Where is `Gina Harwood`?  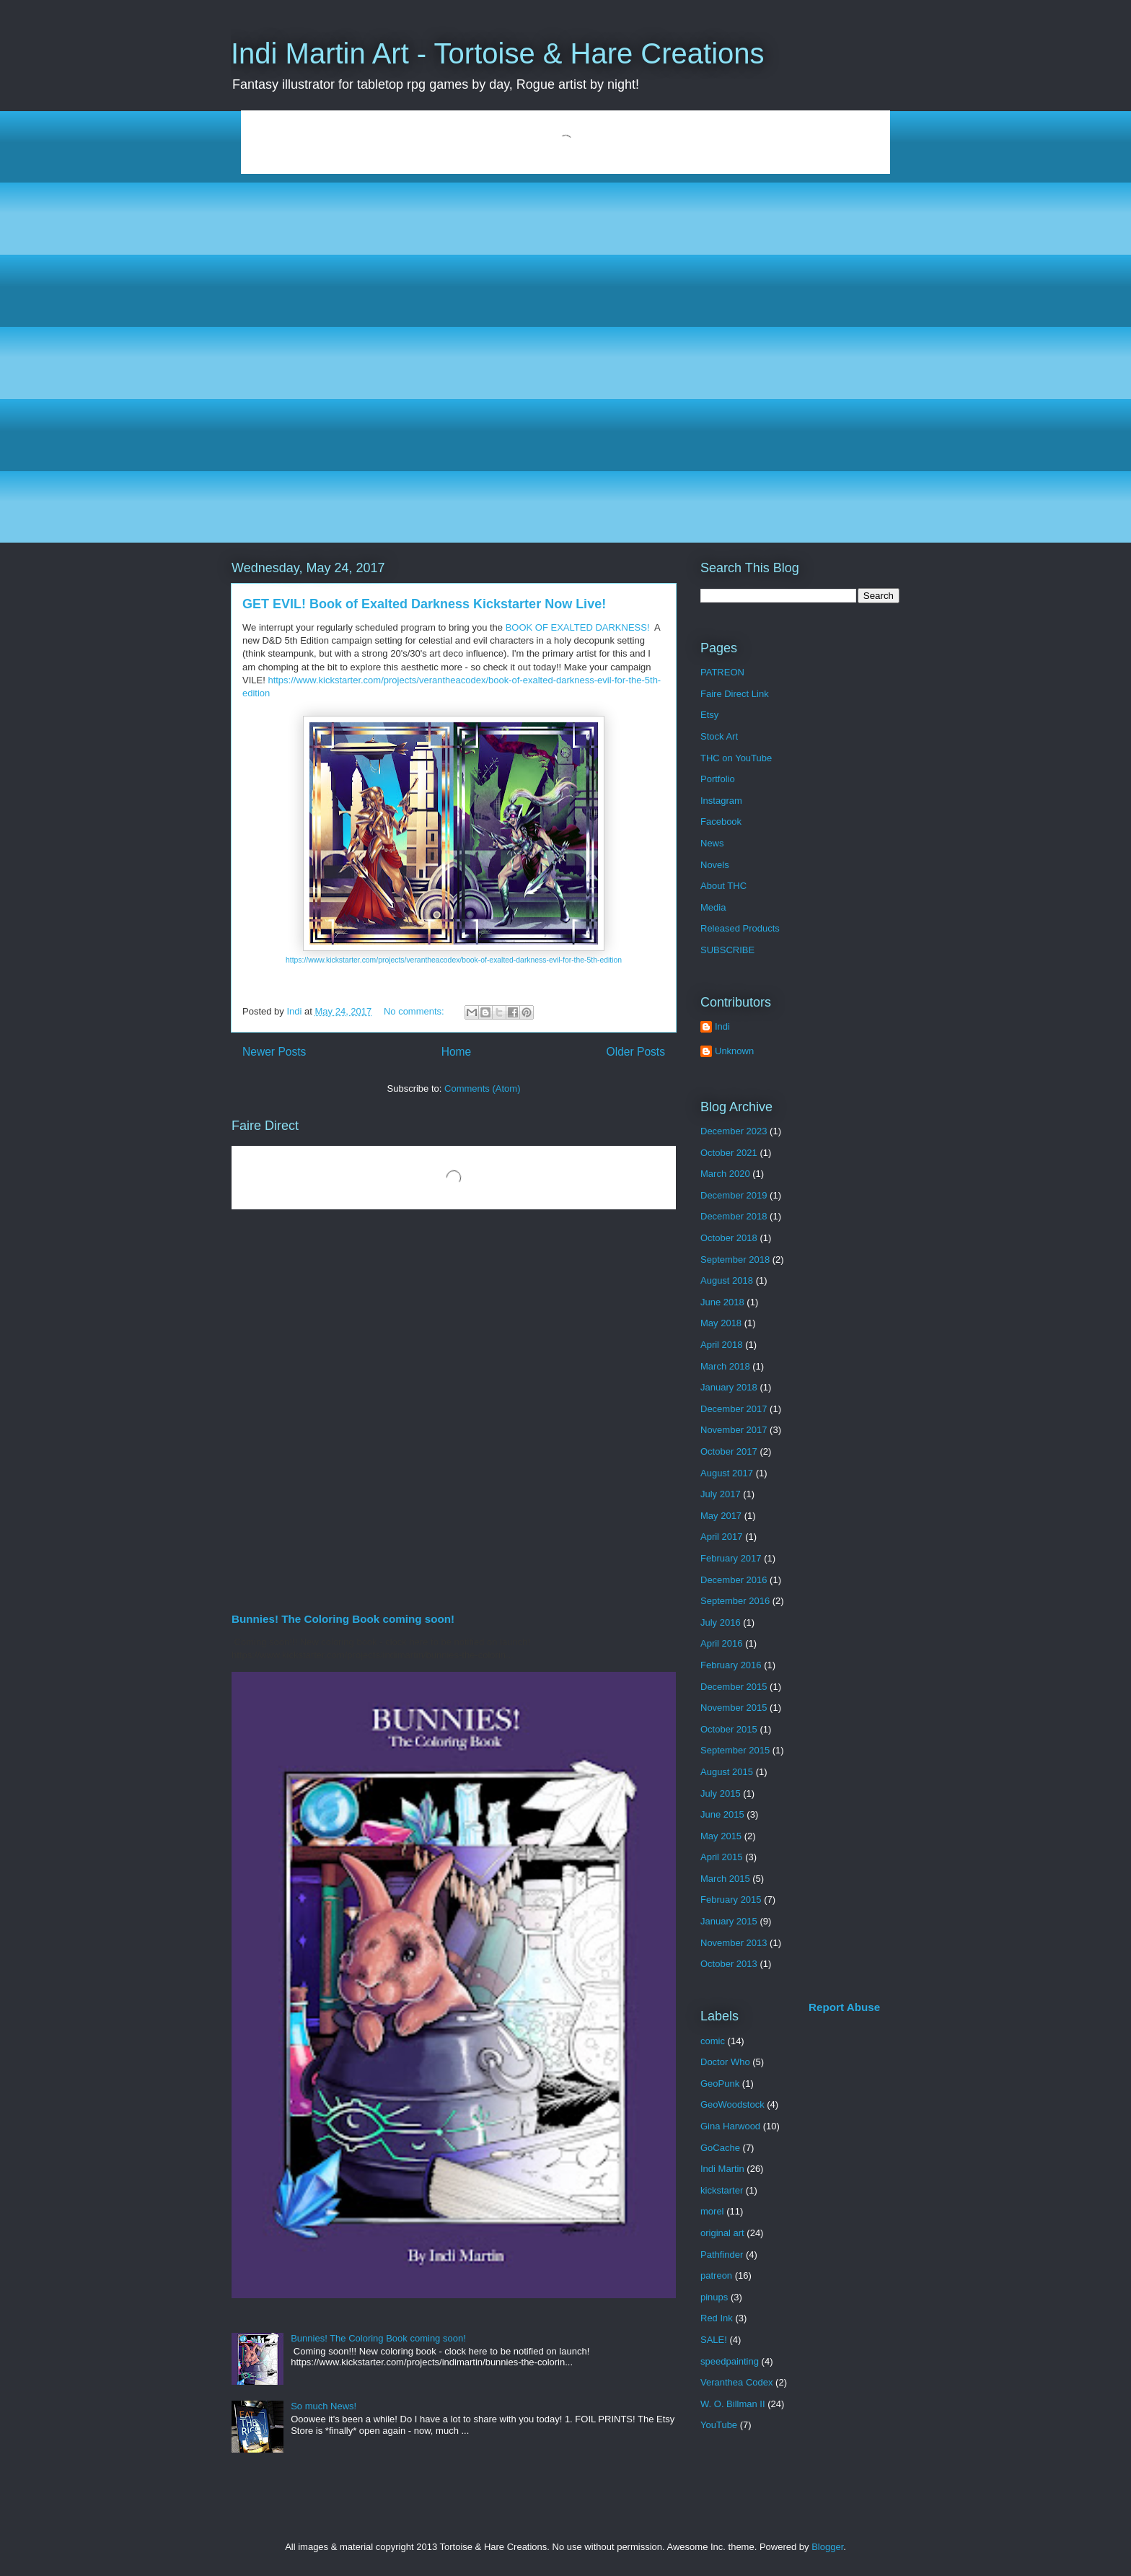
Gina Harwood is located at coordinates (730, 2126).